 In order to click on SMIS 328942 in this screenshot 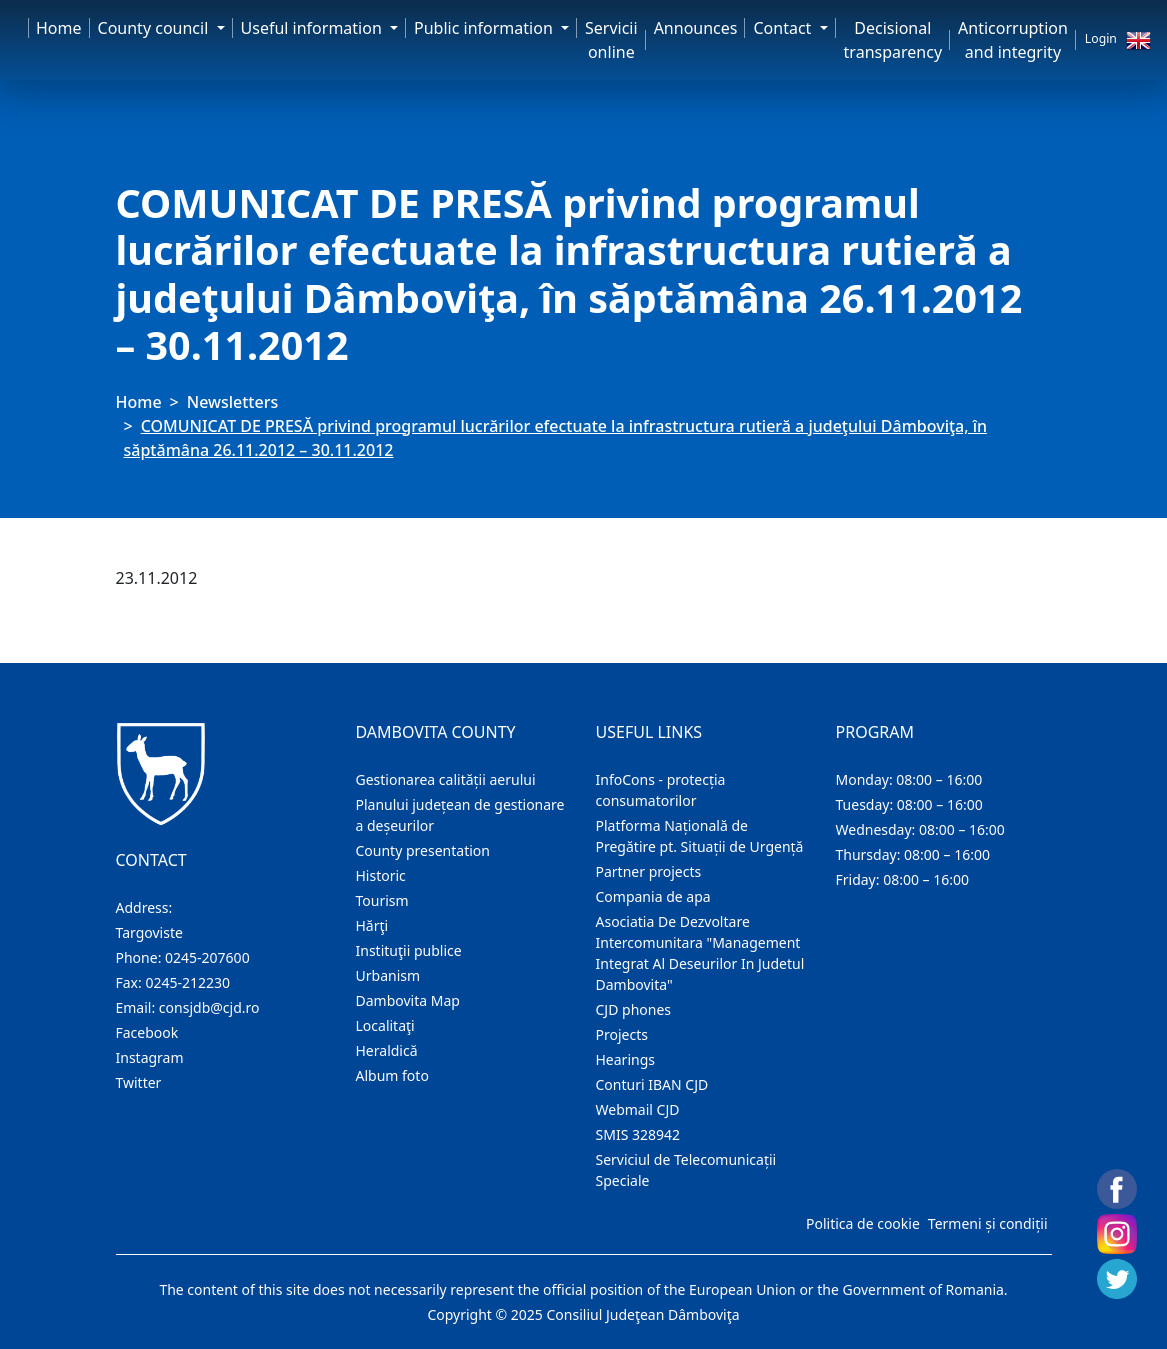, I will do `click(638, 1134)`.